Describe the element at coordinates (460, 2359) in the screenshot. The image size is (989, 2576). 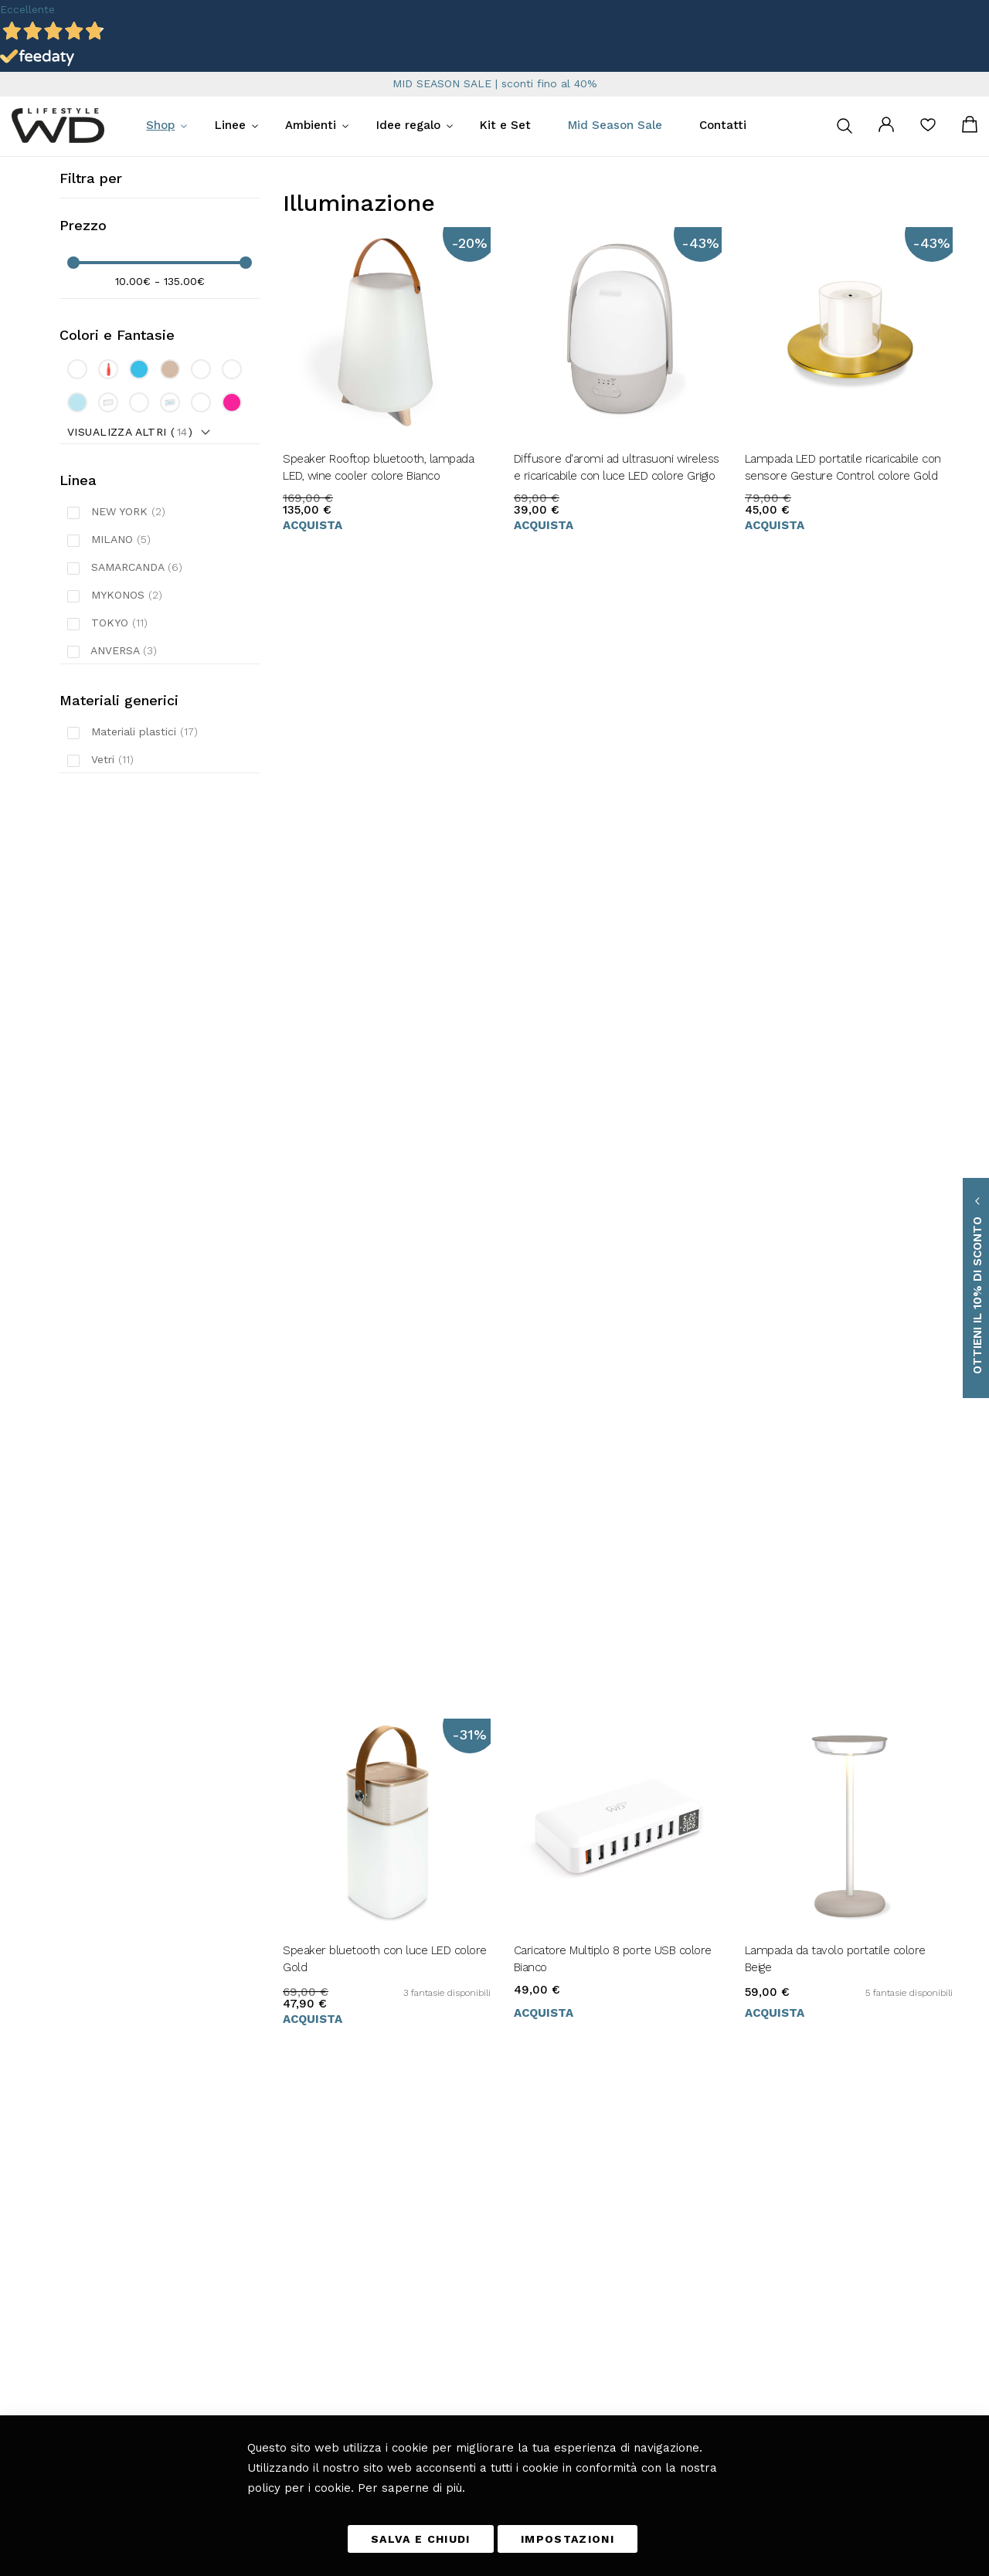
I see `Scarica il catalogo` at that location.